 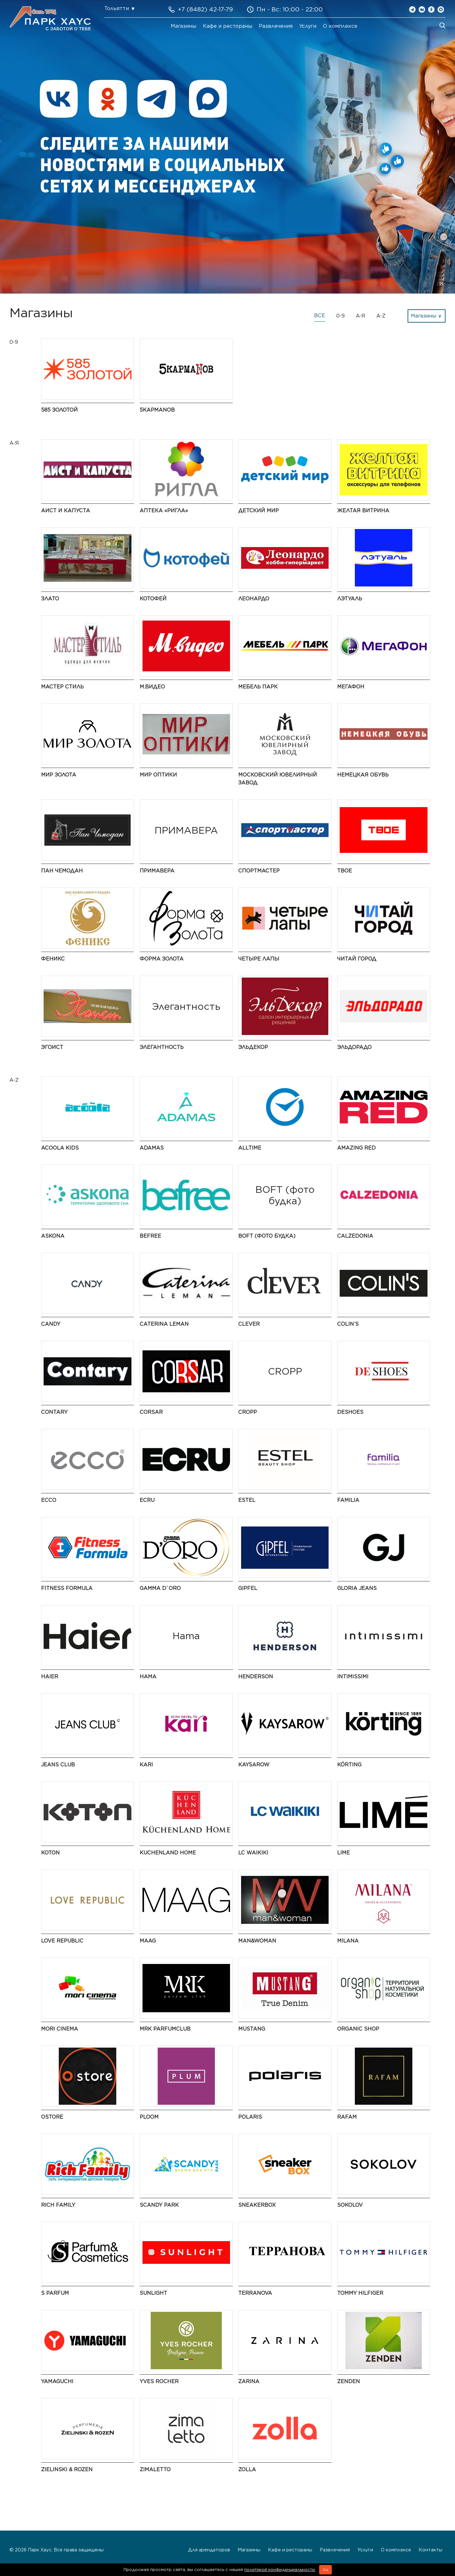 What do you see at coordinates (205, 9) in the screenshot?
I see `+7 (8482) 42-17-79` at bounding box center [205, 9].